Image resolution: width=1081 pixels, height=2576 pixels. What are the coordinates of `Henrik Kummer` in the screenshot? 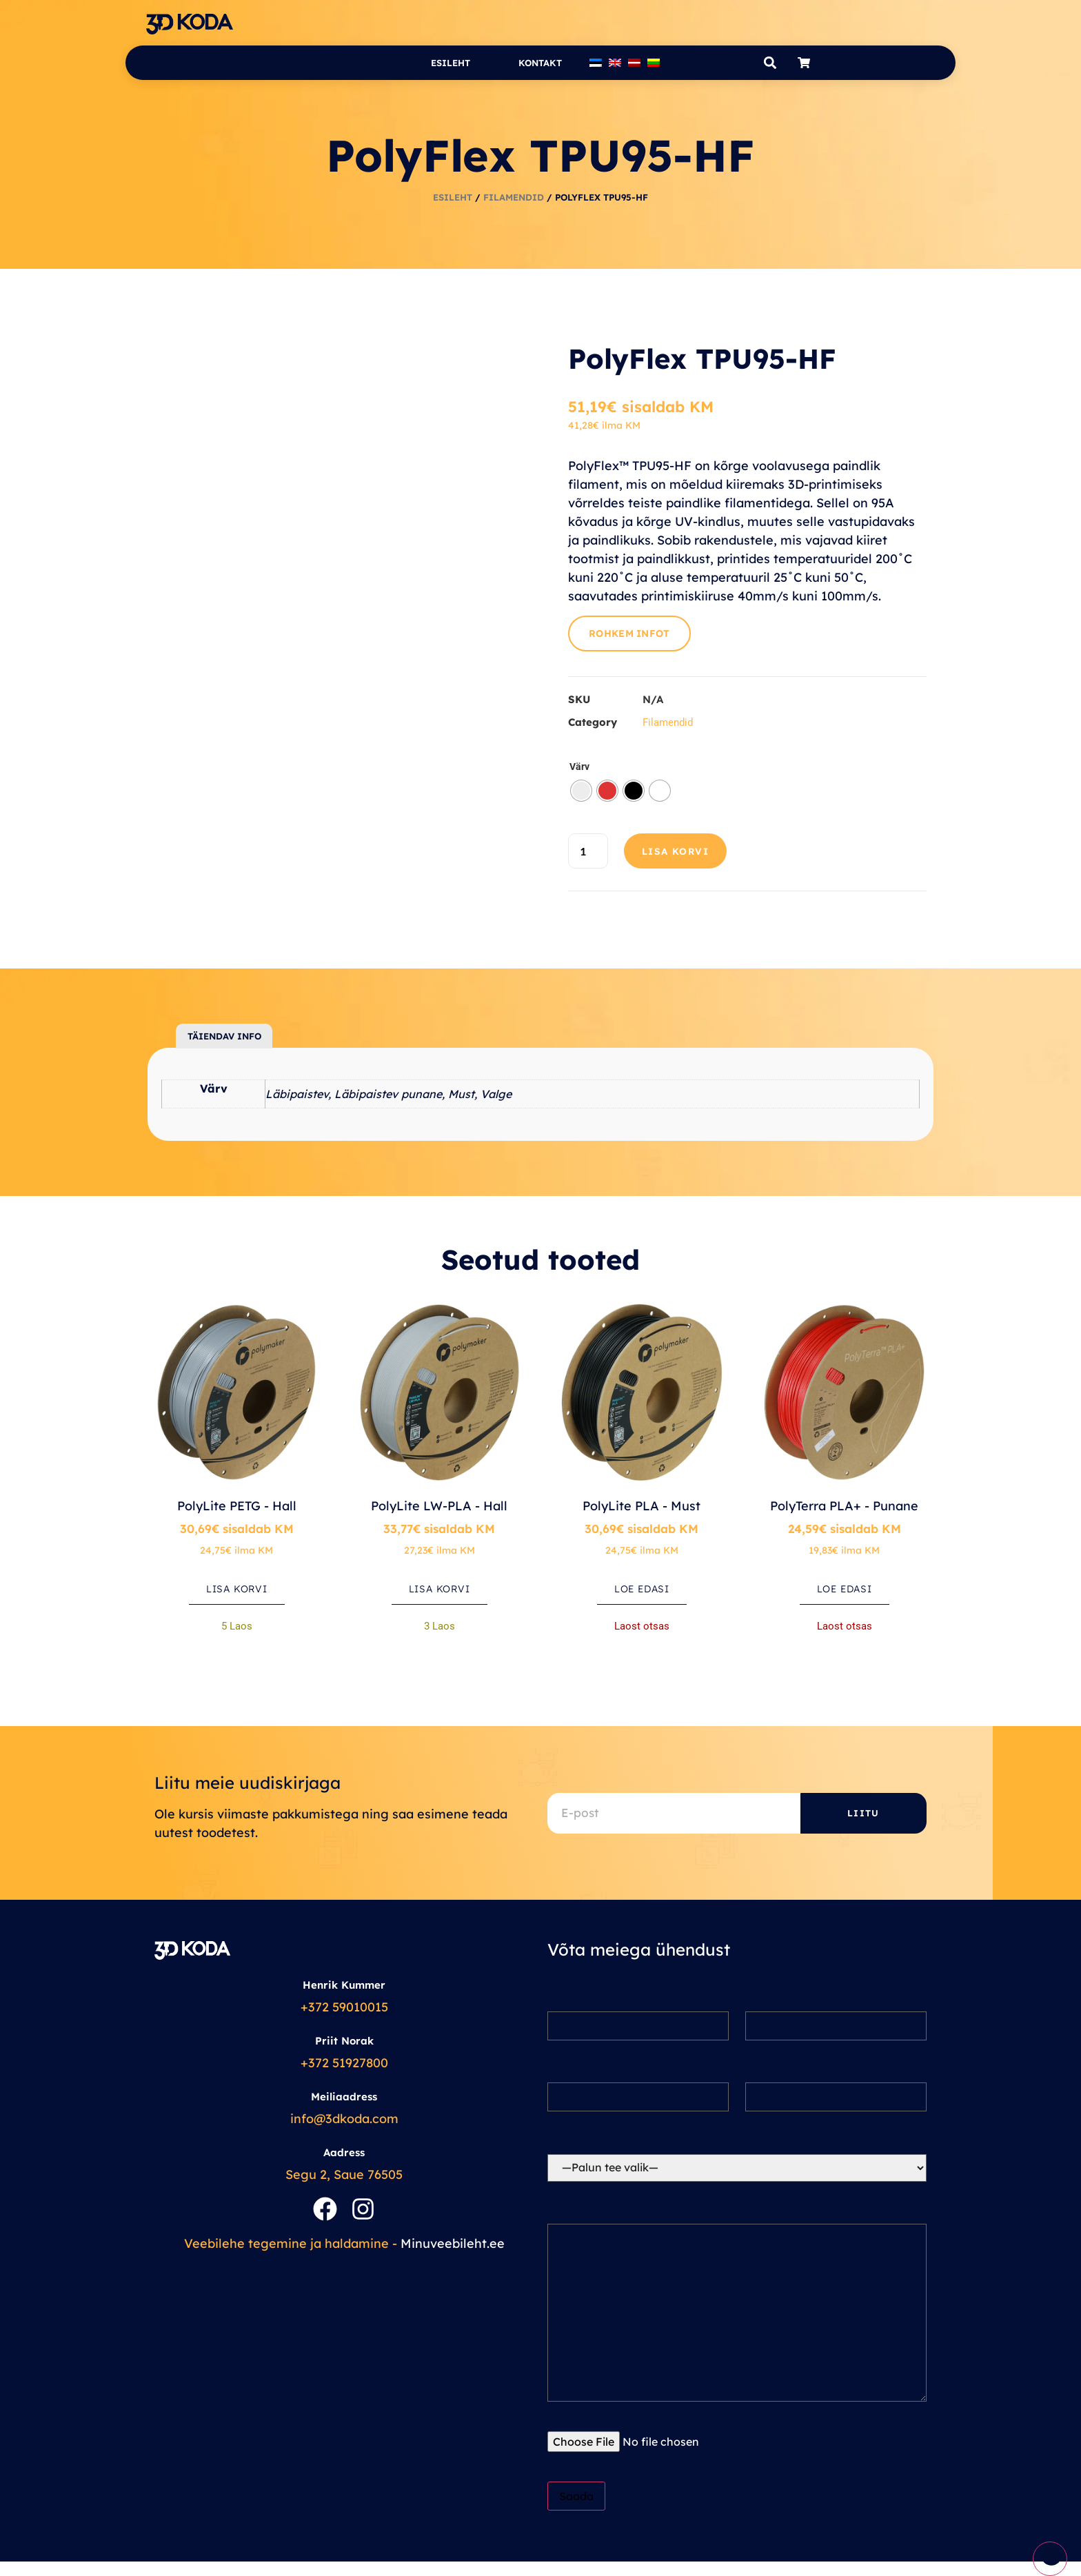 It's located at (344, 1984).